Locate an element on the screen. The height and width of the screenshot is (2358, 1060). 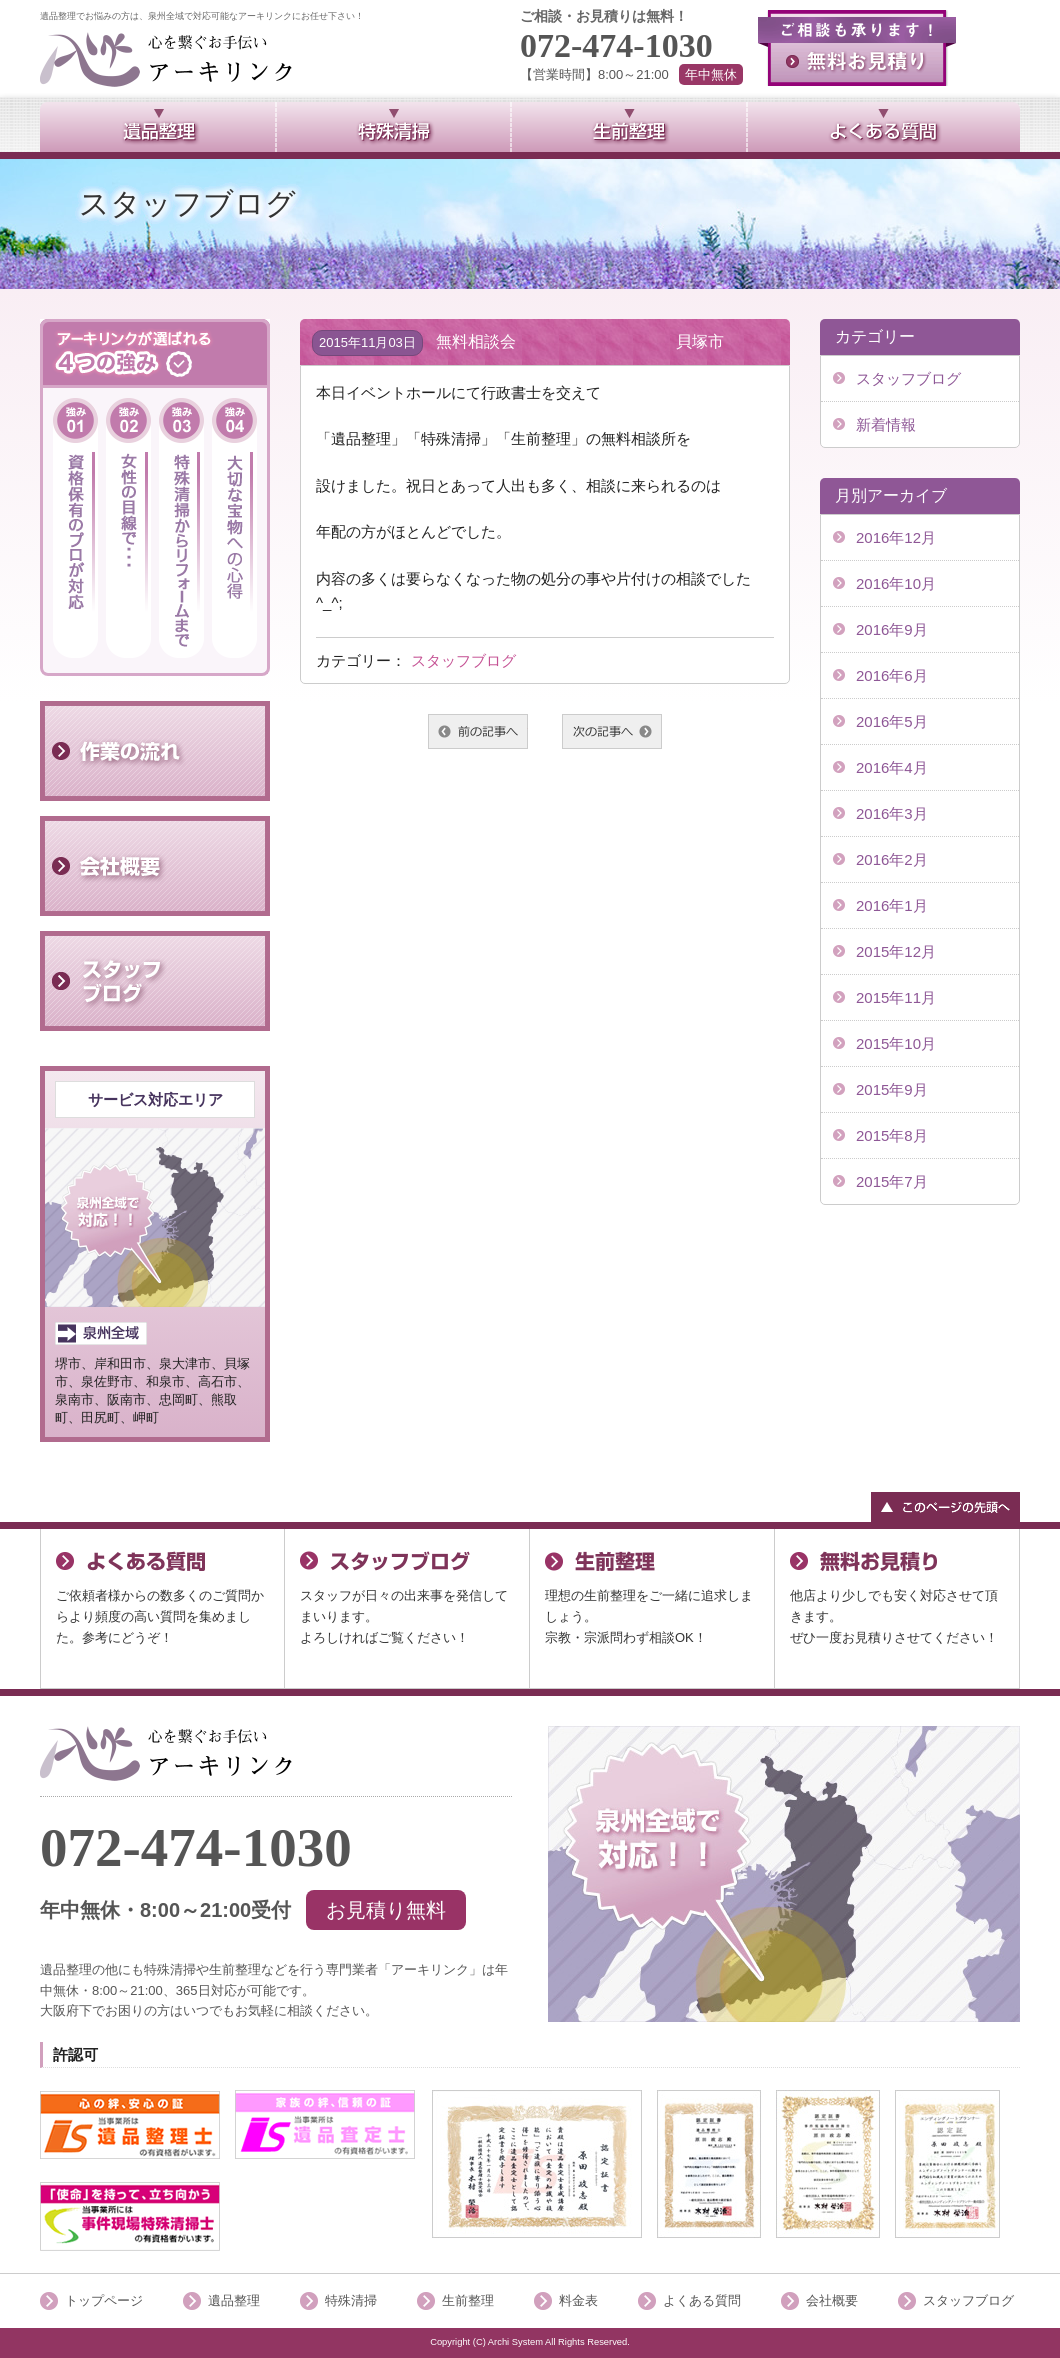
2016年5月 is located at coordinates (892, 721).